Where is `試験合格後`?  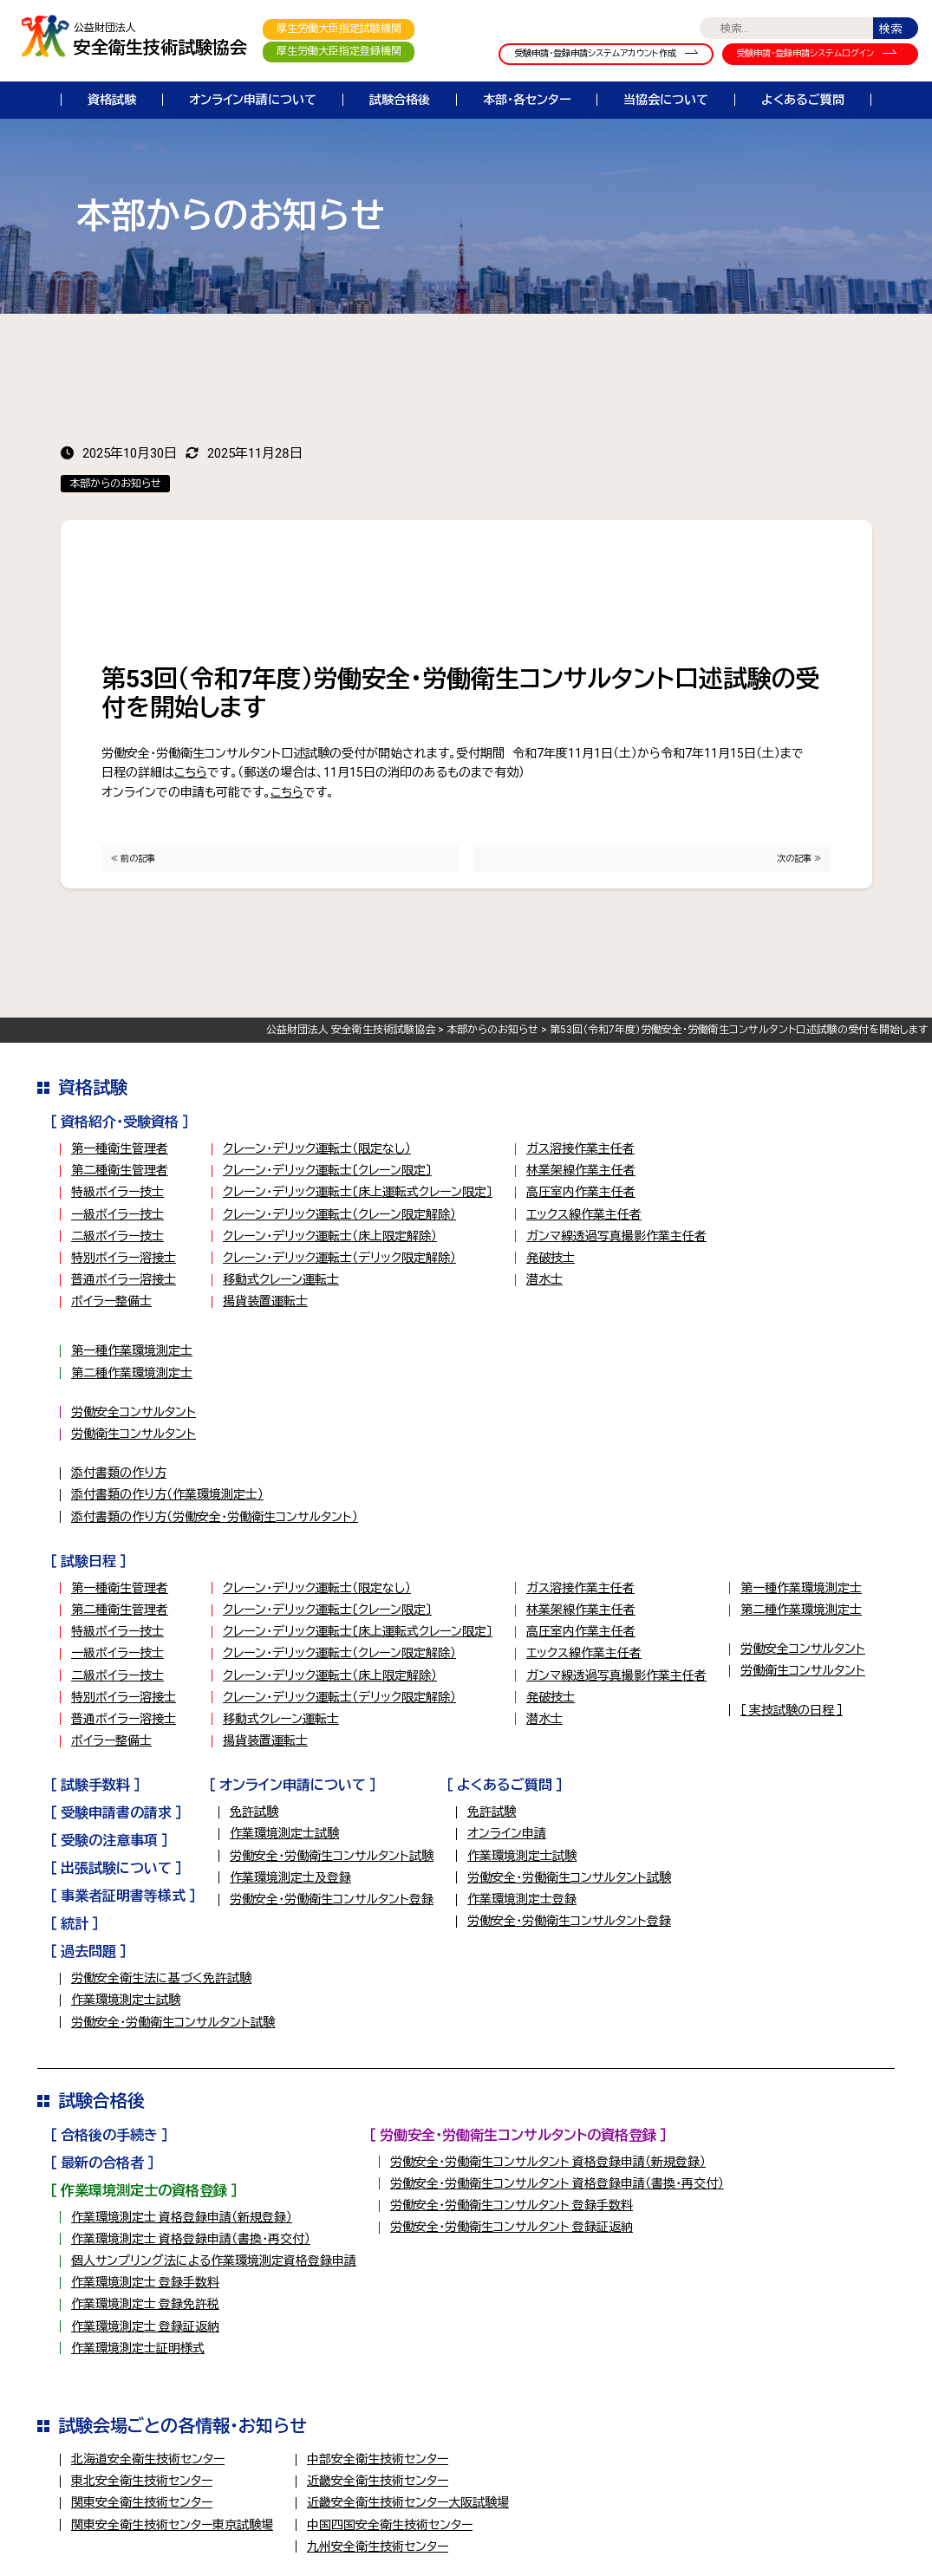 試験合格後 is located at coordinates (399, 100).